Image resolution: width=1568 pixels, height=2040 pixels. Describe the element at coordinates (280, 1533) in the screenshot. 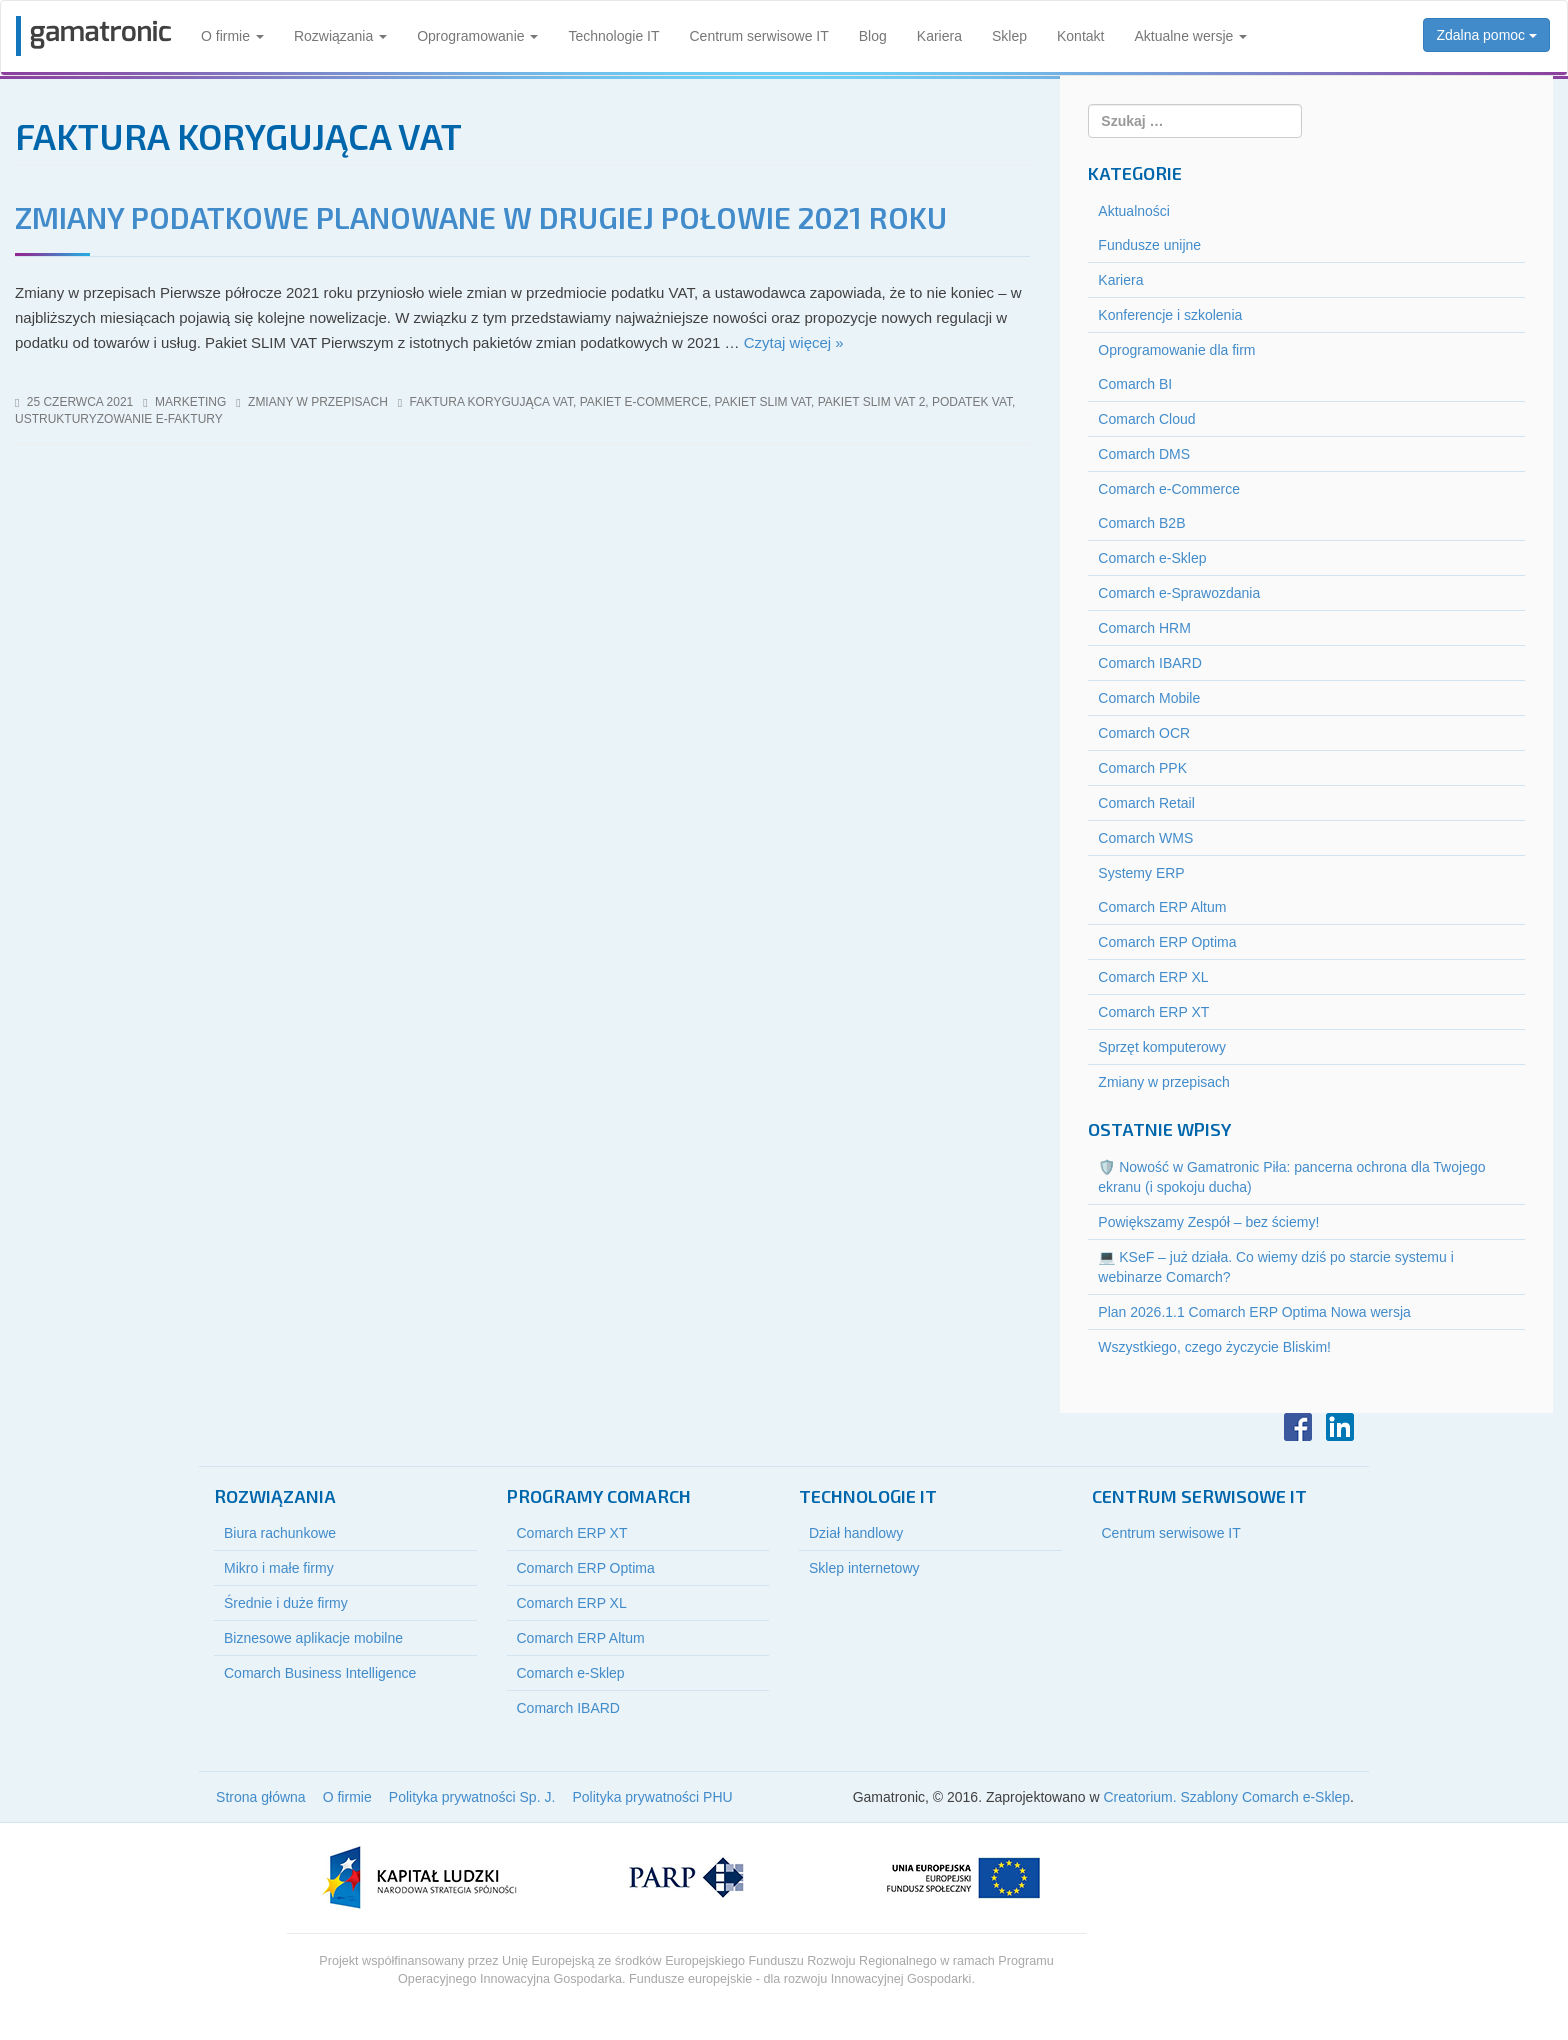

I see `Biura rachunkowe` at that location.